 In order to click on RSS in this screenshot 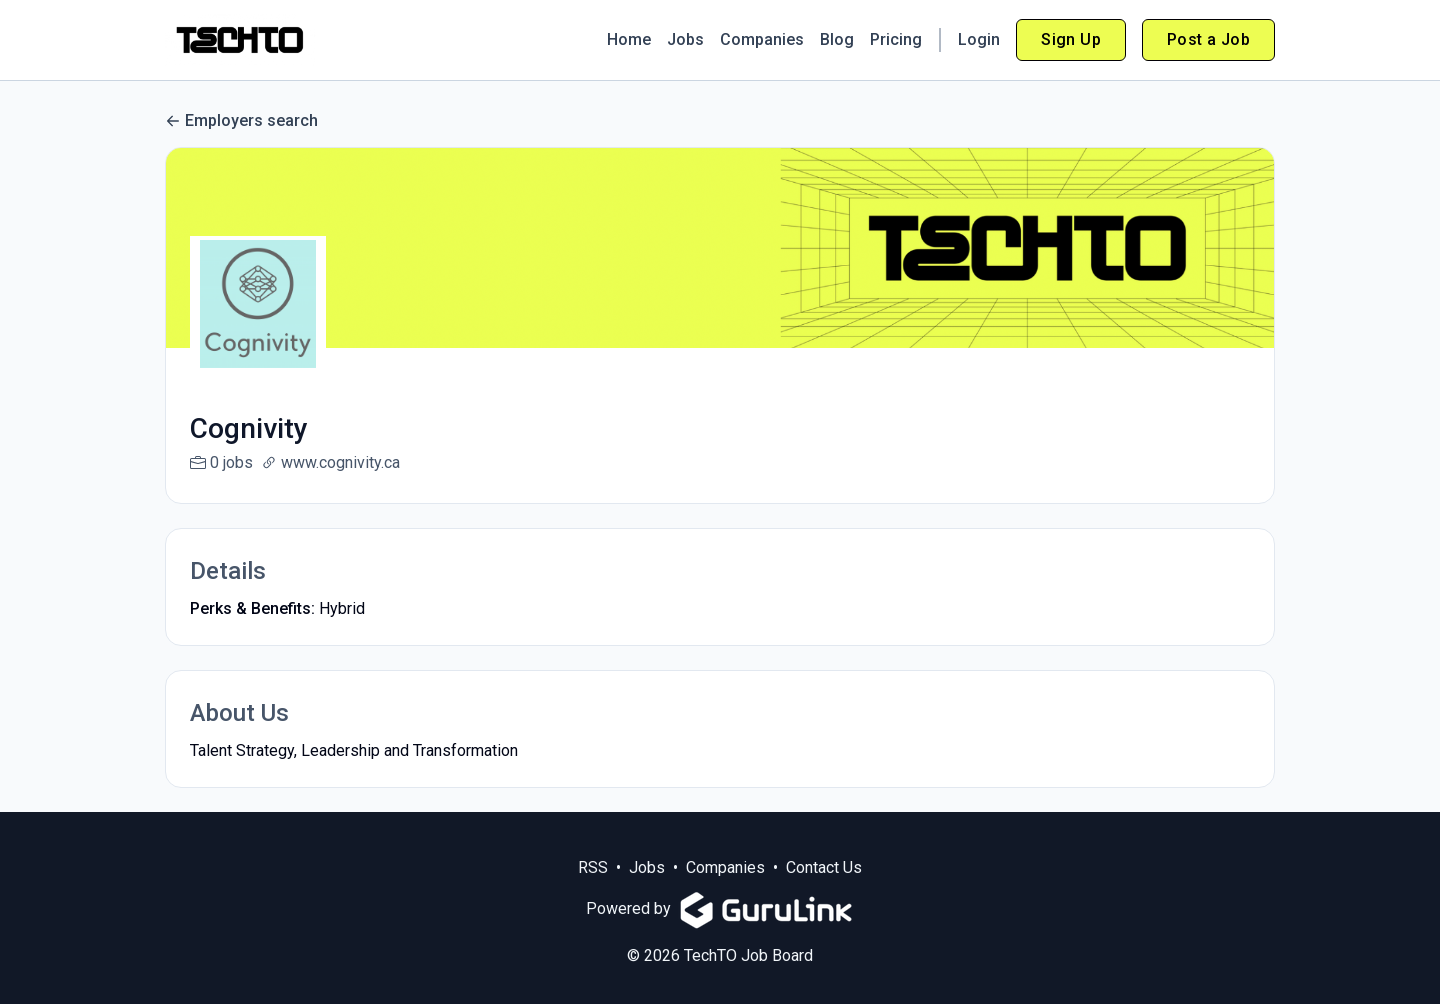, I will do `click(593, 891)`.